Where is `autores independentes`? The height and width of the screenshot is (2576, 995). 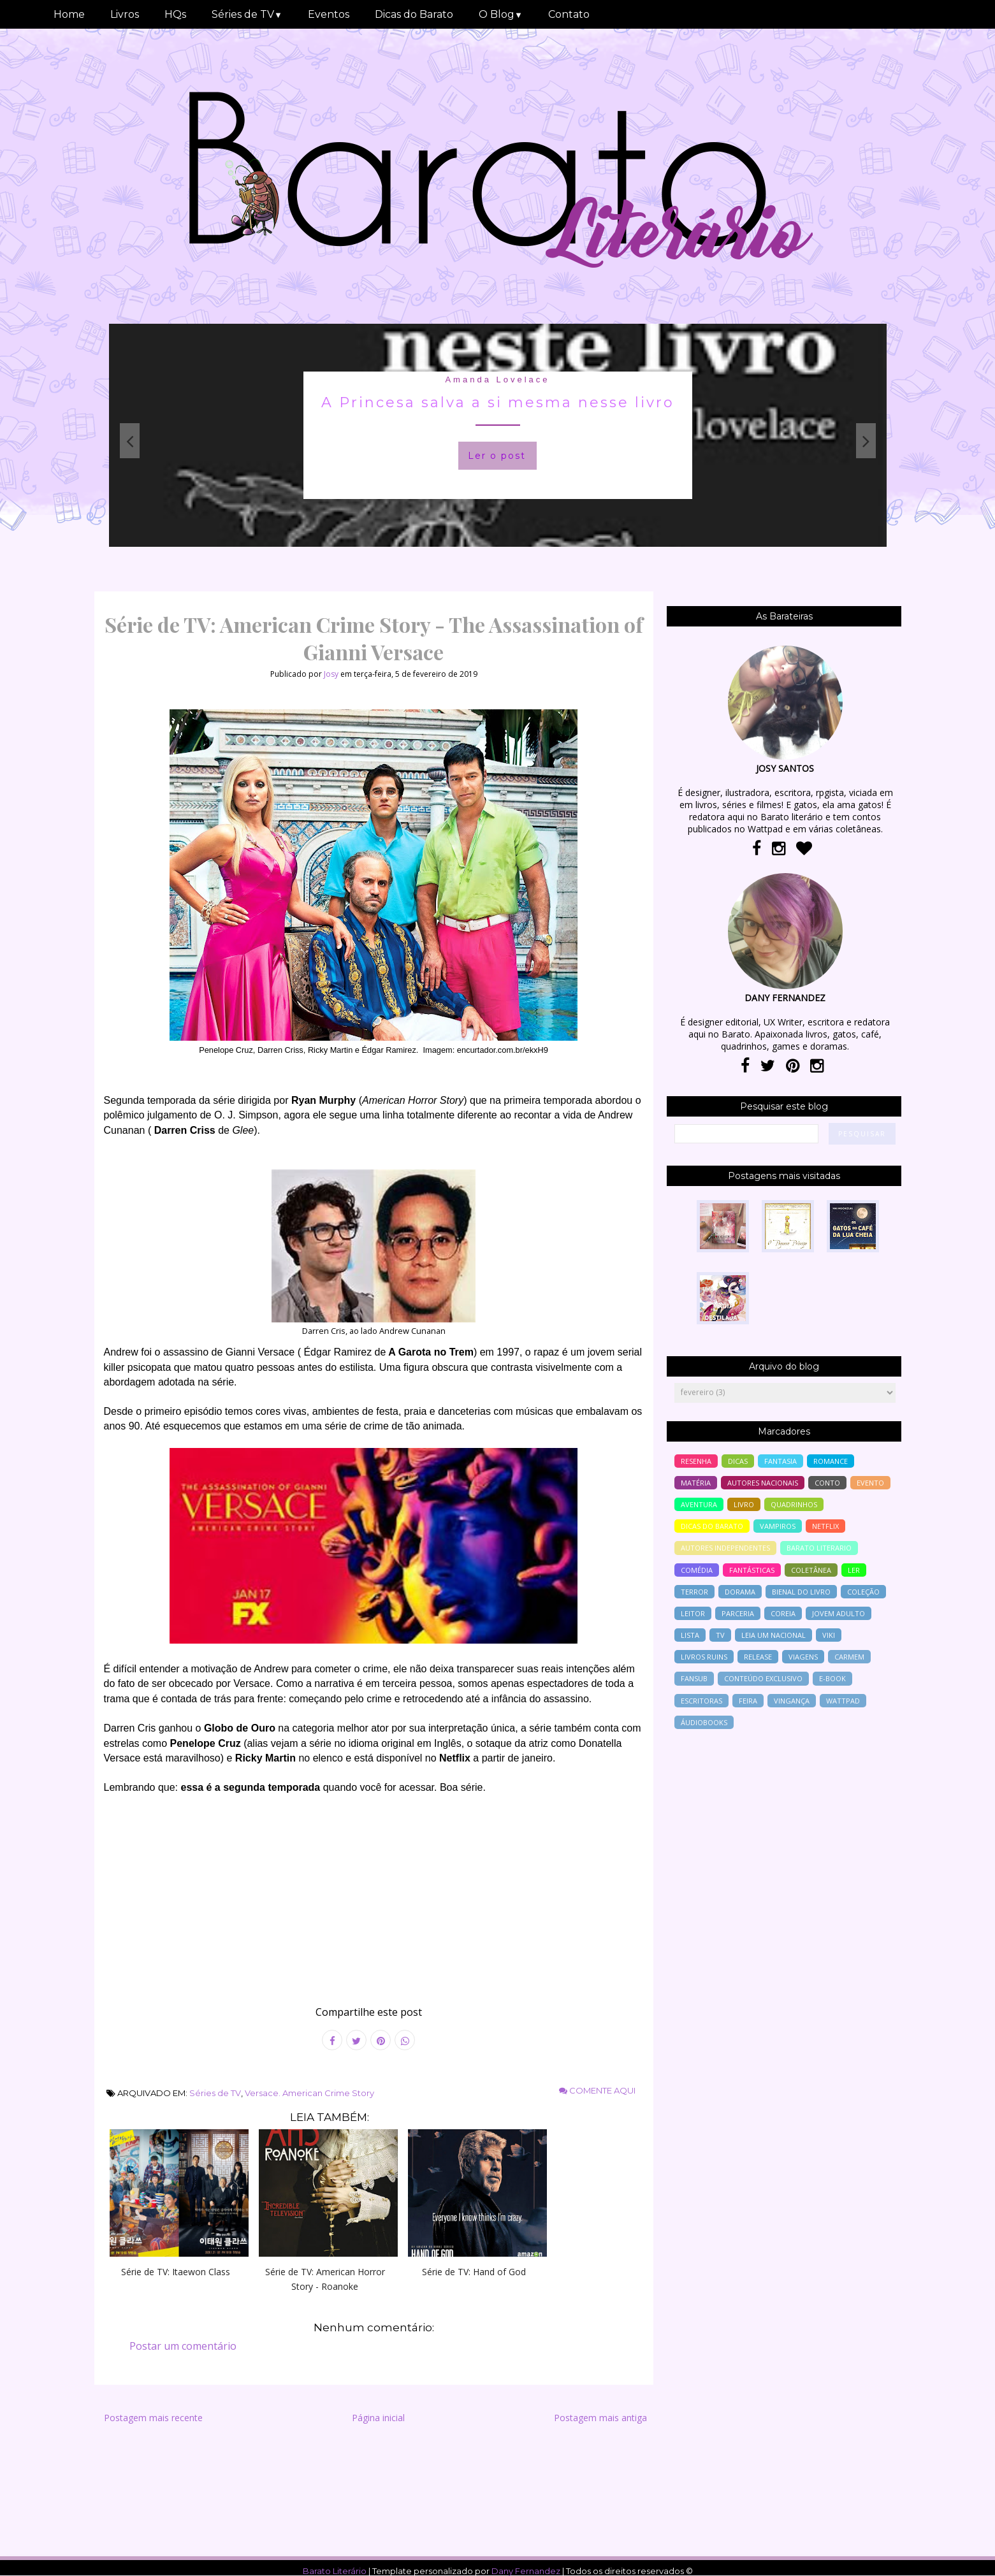
autores independentes is located at coordinates (725, 1547).